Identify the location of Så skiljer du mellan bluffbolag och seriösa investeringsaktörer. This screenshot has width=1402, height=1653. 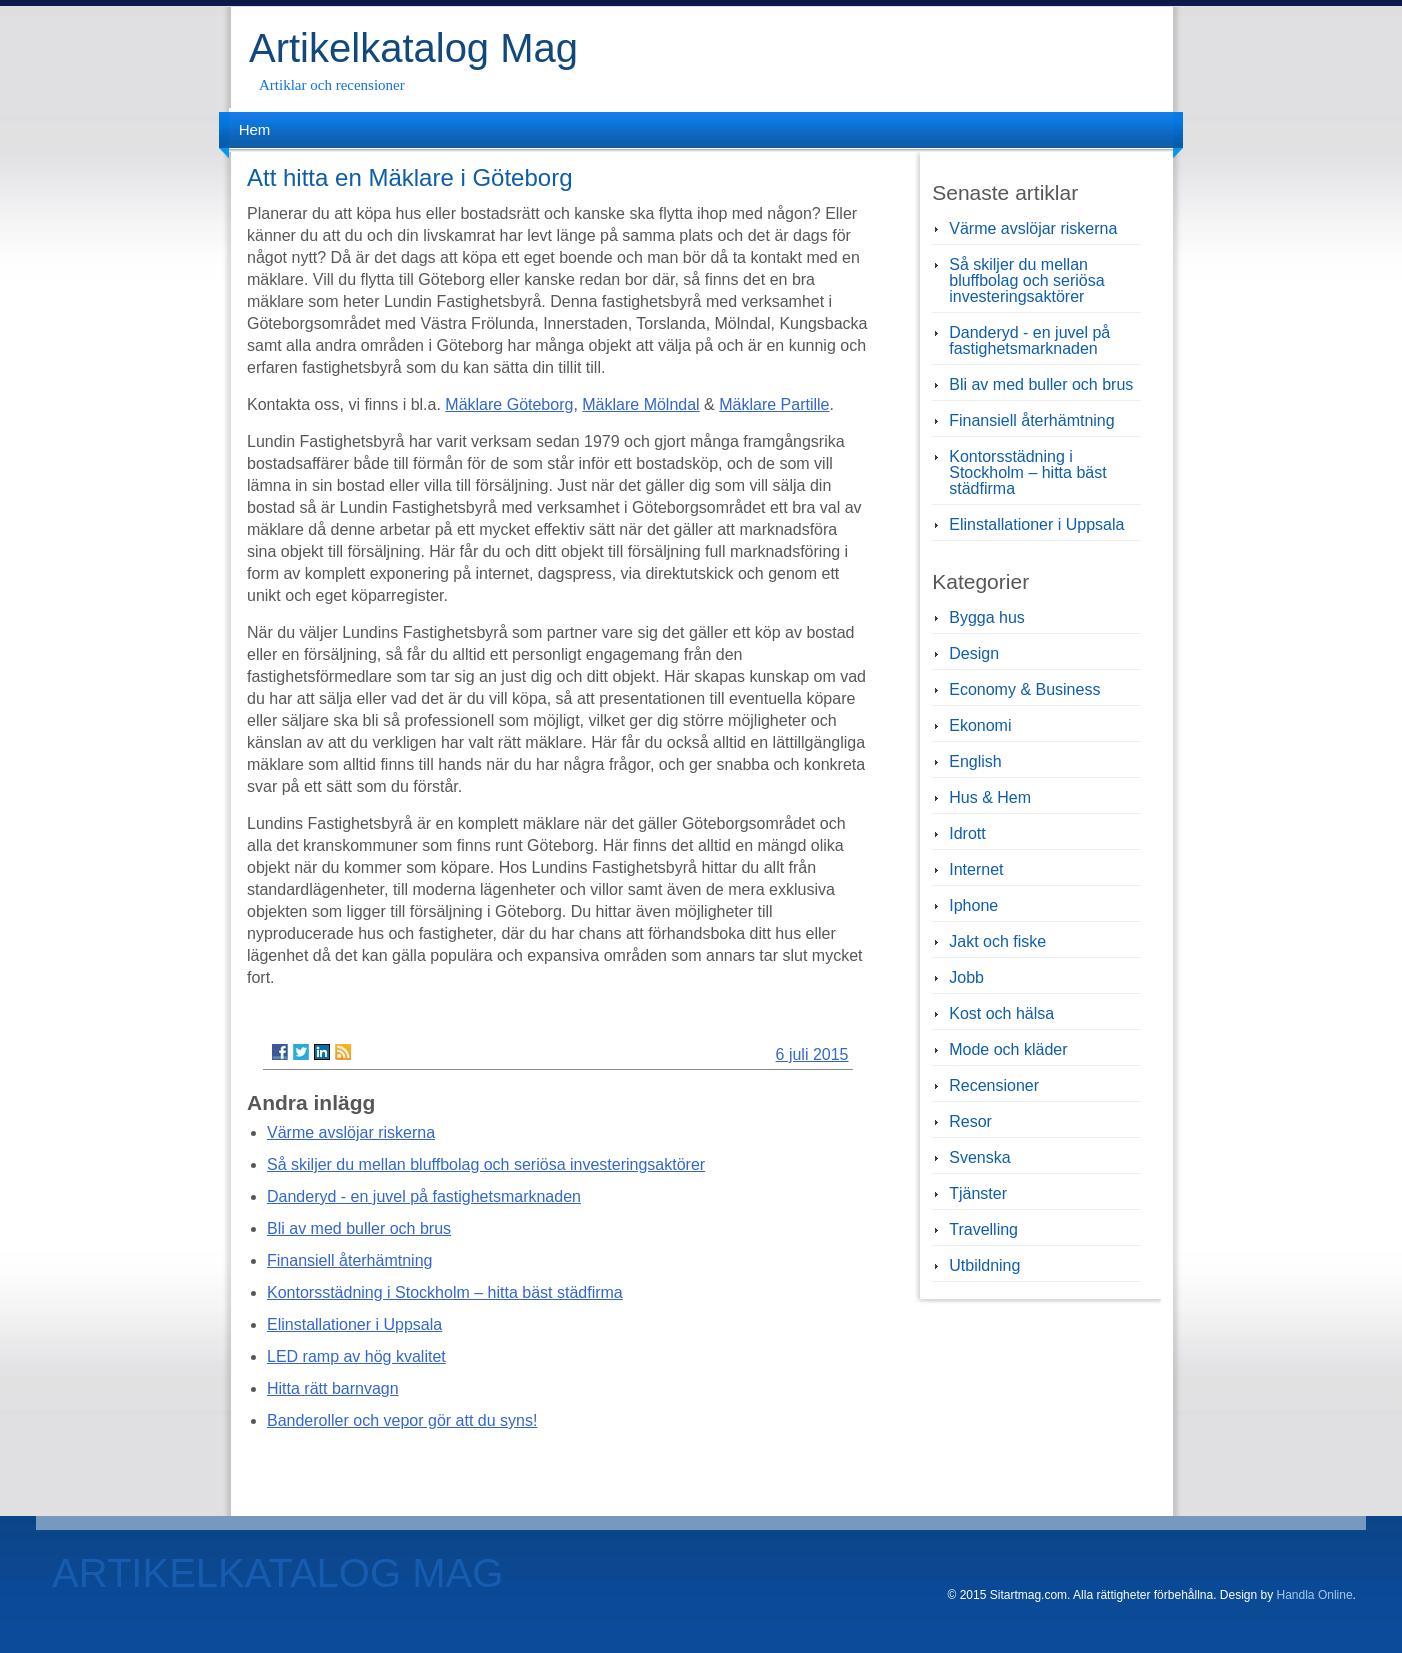
(486, 1164).